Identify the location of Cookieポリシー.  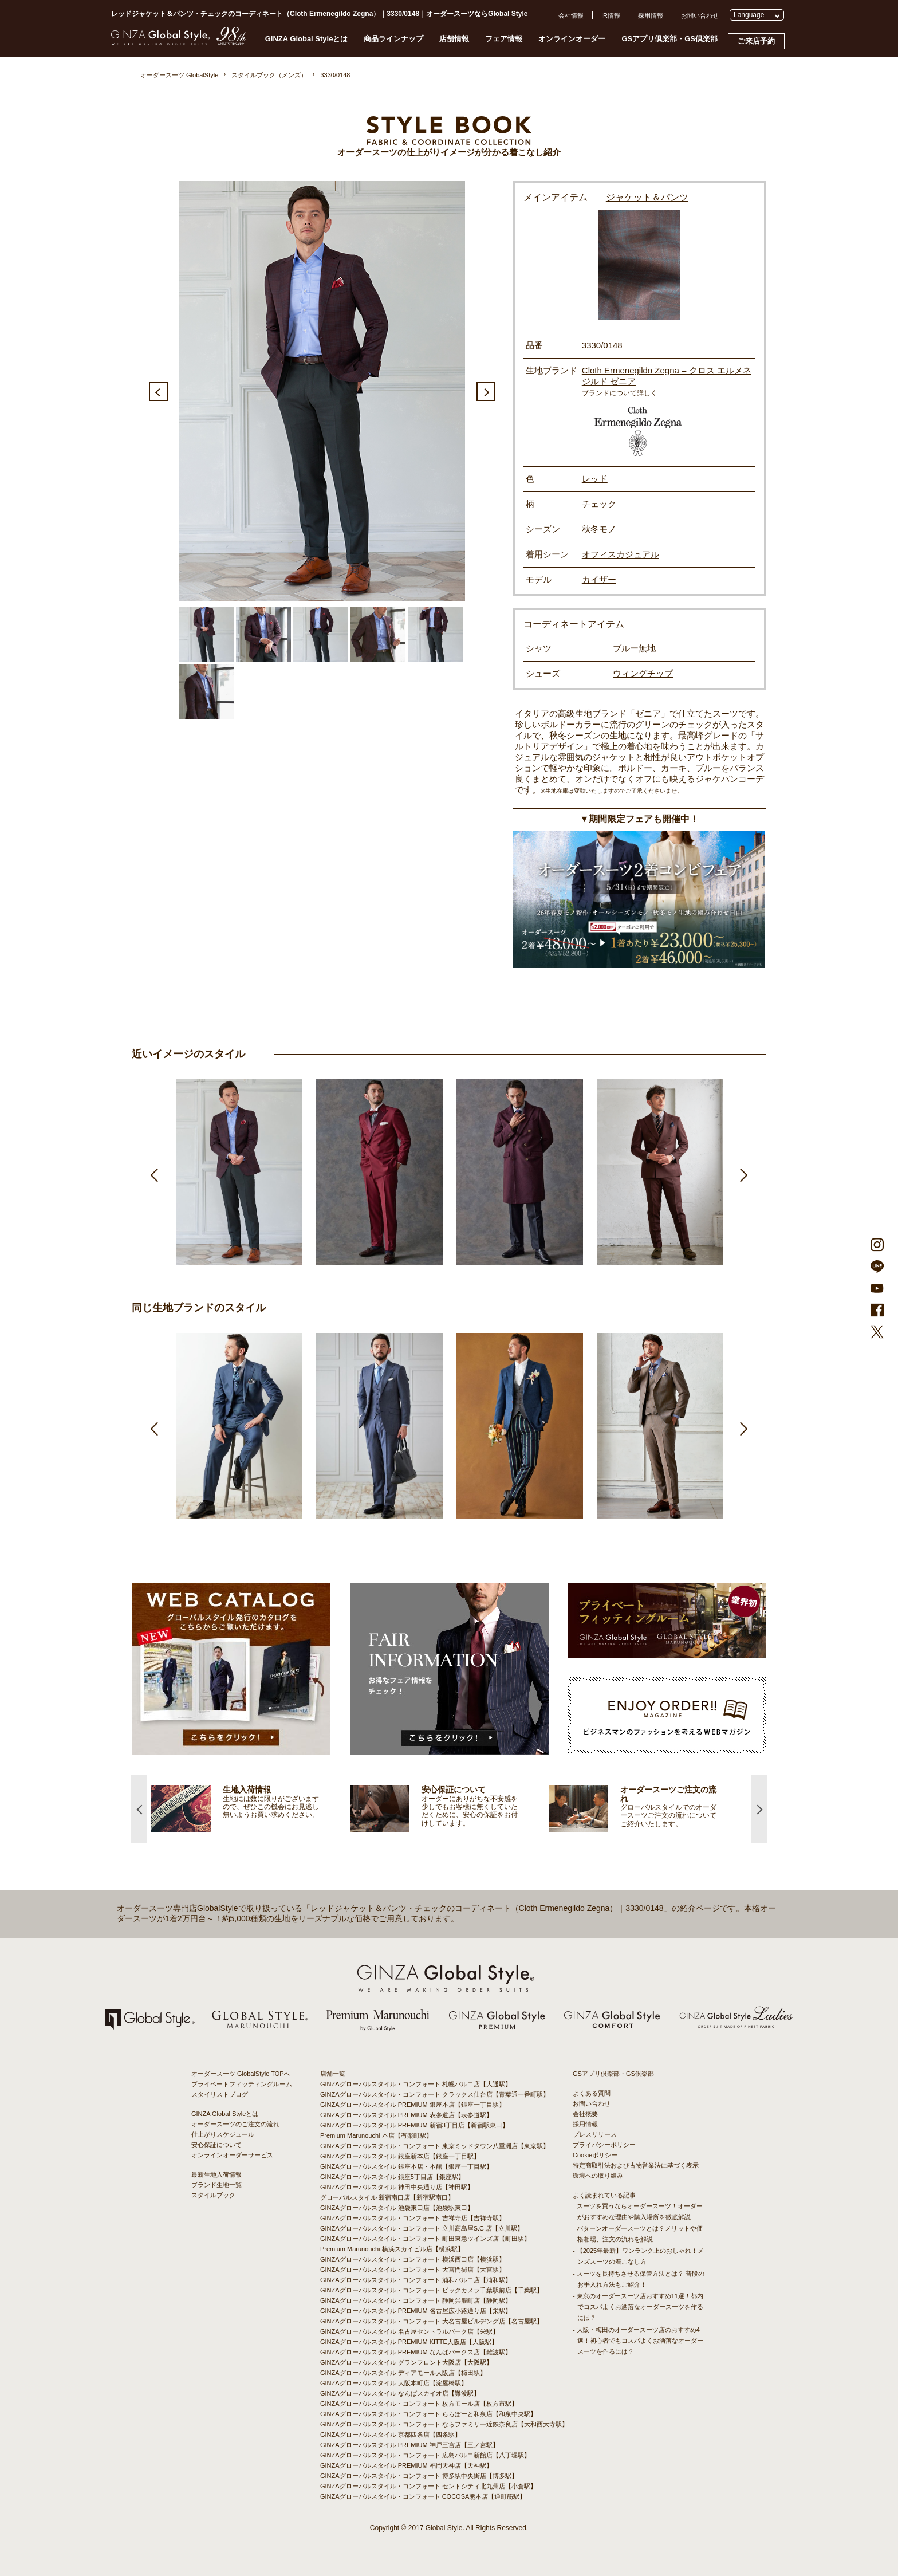
(595, 2155).